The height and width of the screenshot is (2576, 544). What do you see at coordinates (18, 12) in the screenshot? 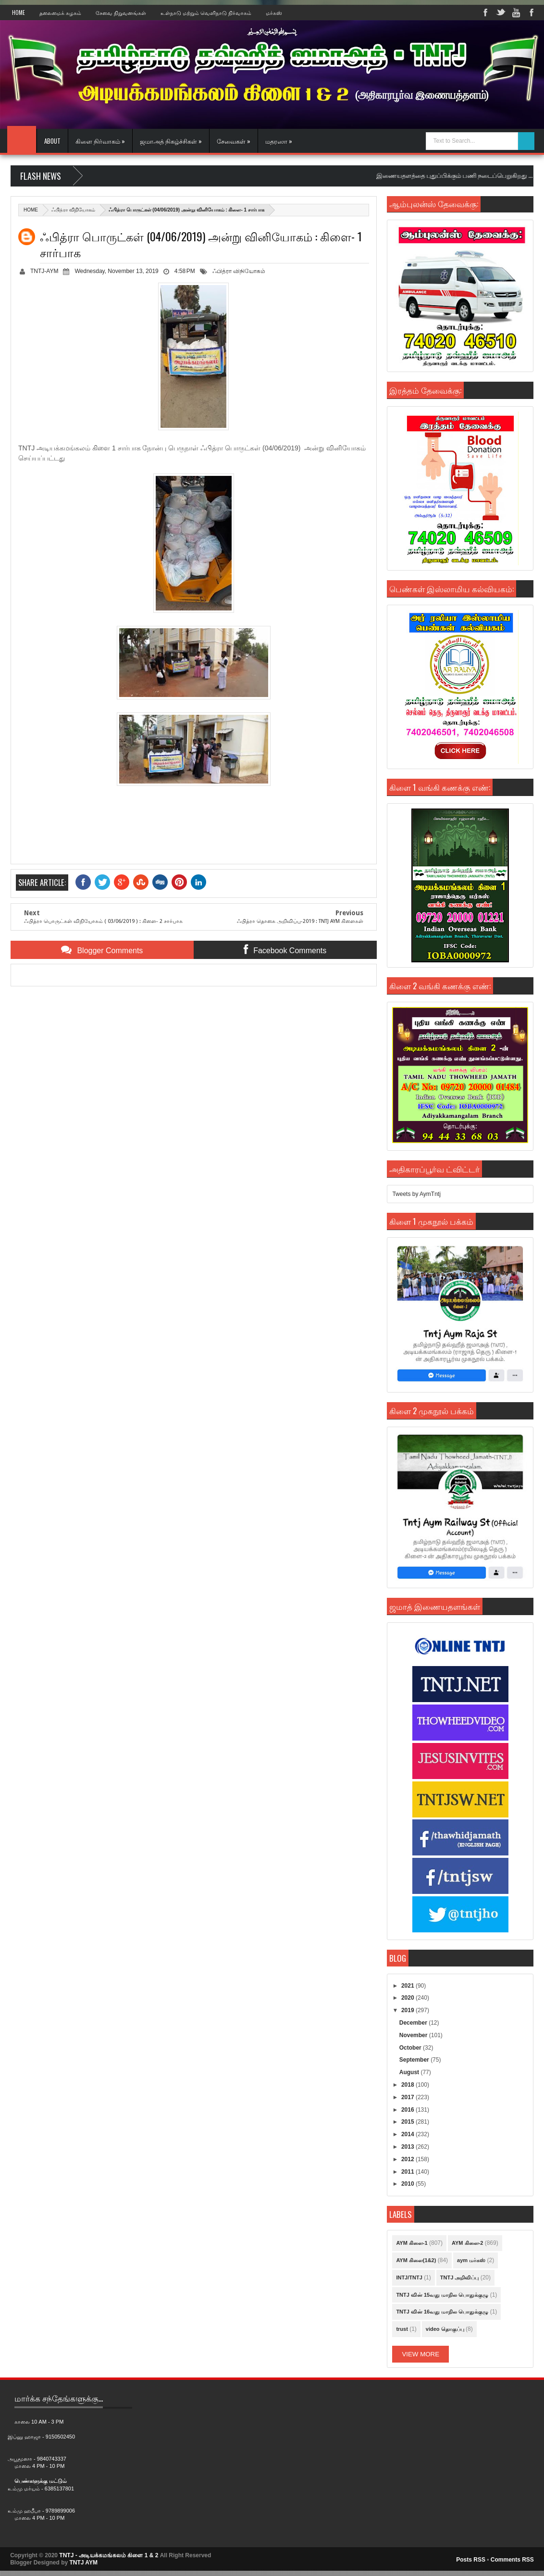
I see `Home` at bounding box center [18, 12].